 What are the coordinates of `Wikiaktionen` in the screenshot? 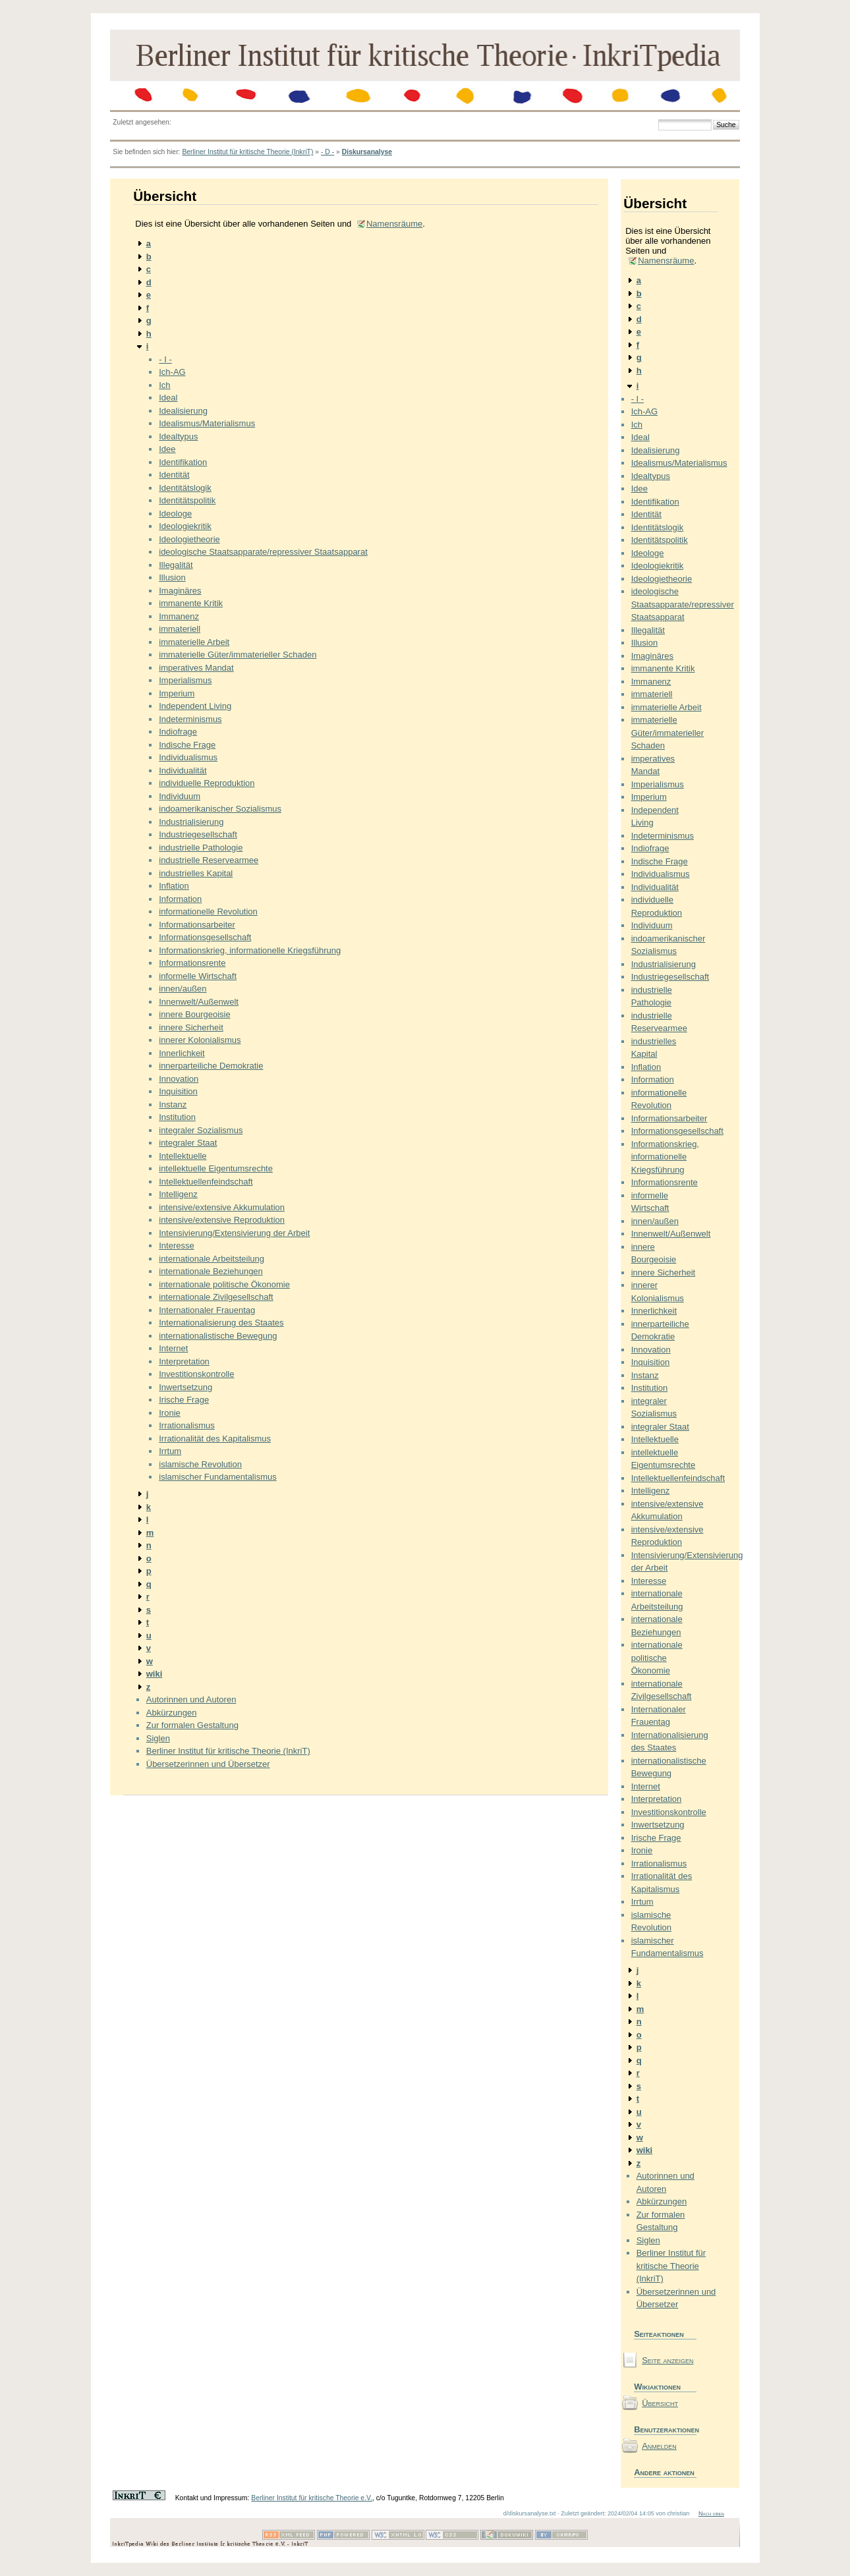 It's located at (657, 2387).